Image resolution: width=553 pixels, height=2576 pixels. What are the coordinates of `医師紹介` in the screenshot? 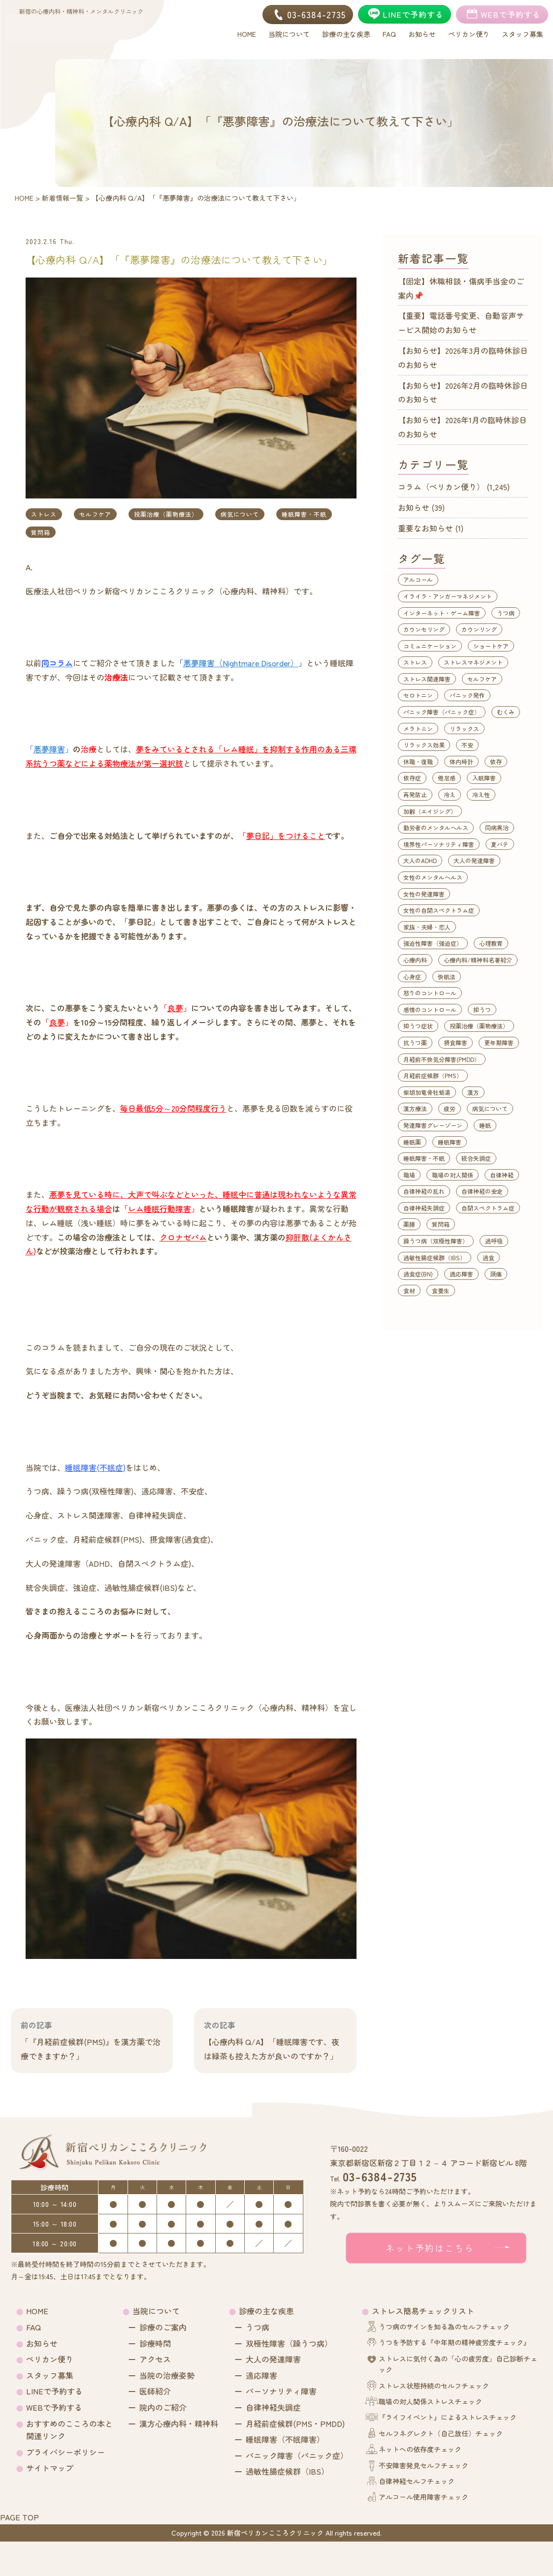 It's located at (155, 2391).